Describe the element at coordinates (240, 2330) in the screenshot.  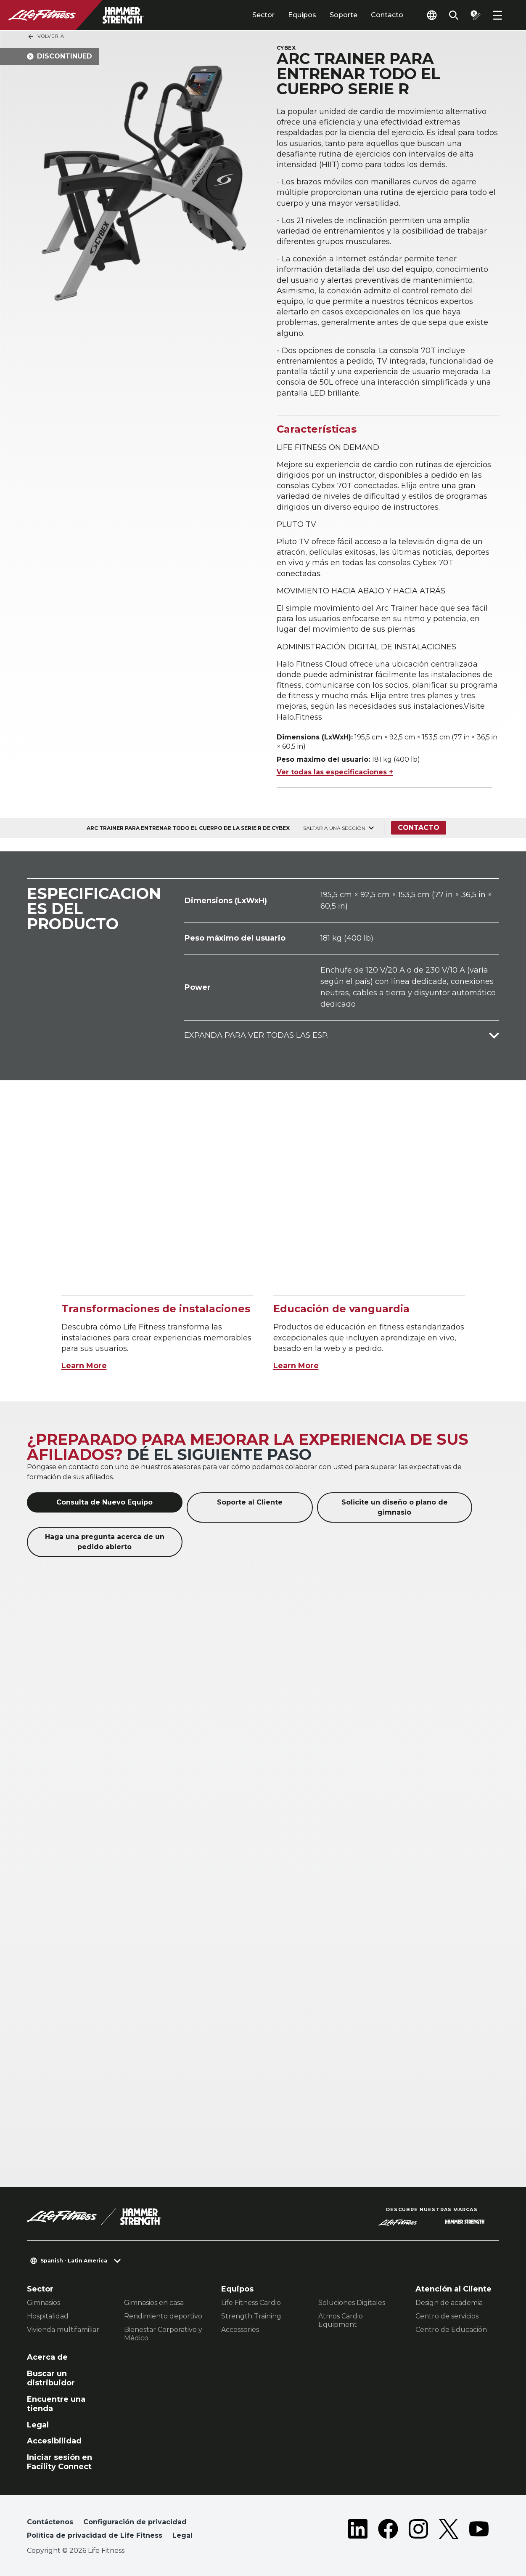
I see `Accessories` at that location.